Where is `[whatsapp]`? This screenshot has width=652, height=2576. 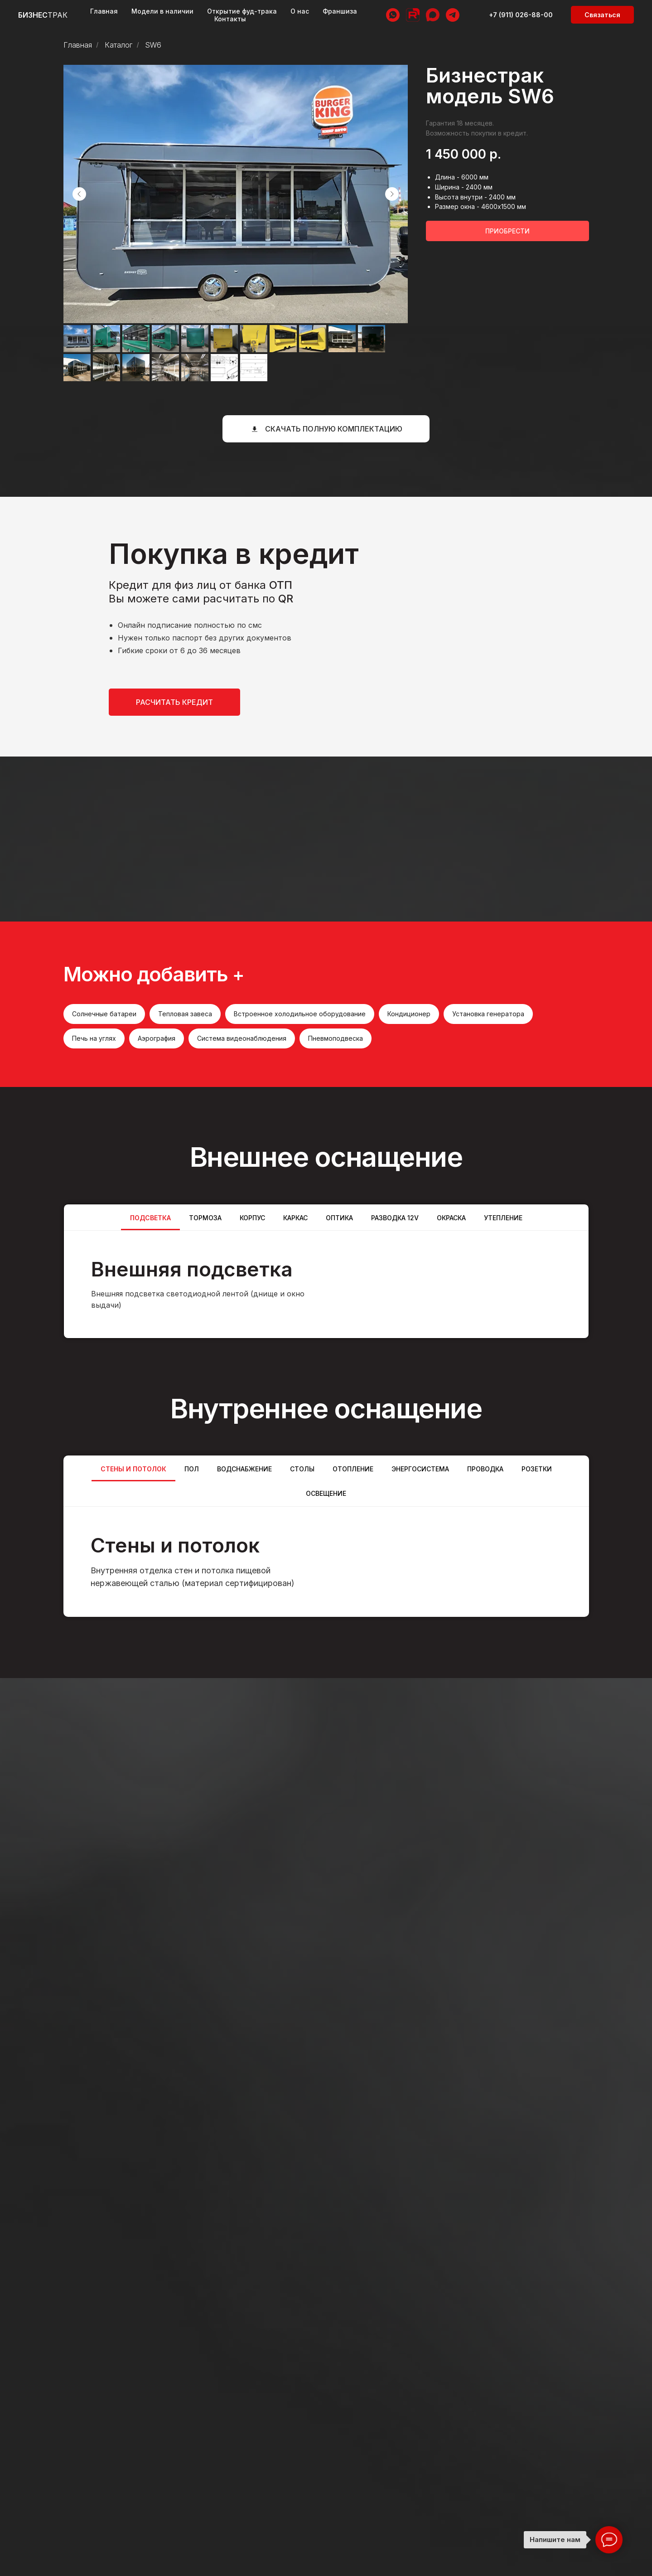 [whatsapp] is located at coordinates (393, 15).